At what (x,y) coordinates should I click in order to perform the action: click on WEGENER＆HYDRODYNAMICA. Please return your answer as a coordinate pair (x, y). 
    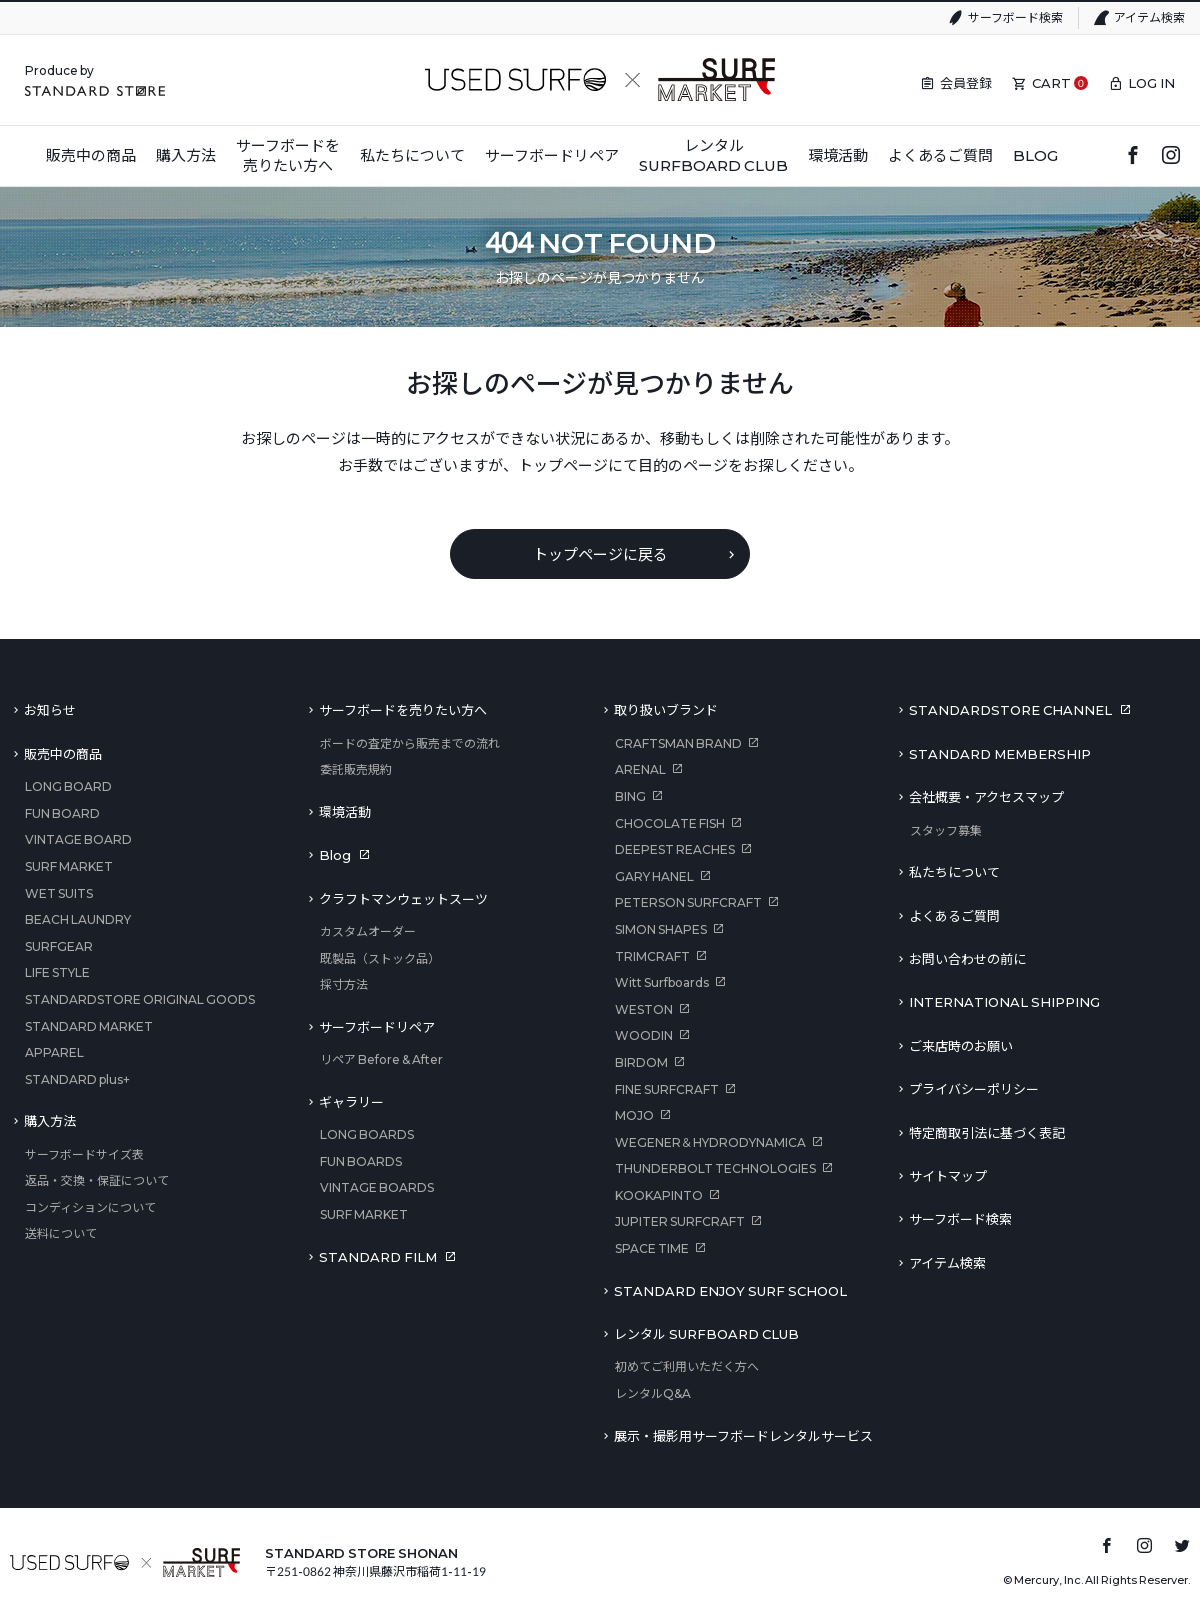
    Looking at the image, I should click on (710, 1142).